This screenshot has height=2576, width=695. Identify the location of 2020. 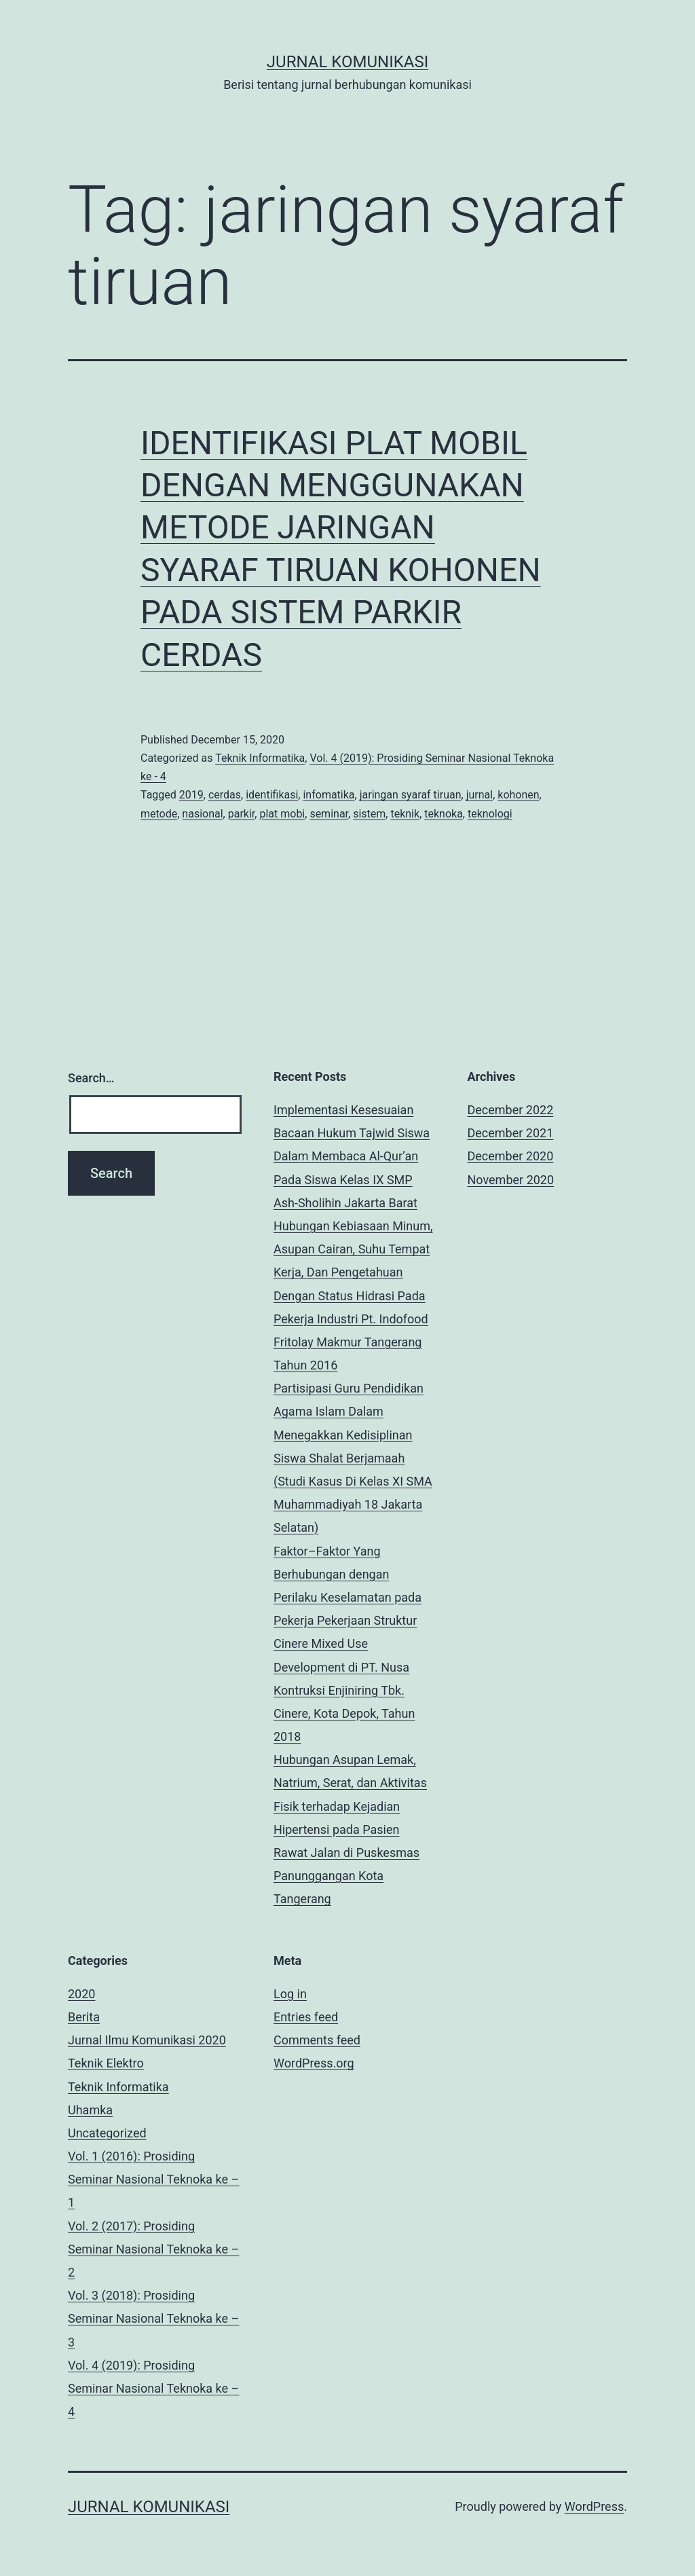
(81, 1994).